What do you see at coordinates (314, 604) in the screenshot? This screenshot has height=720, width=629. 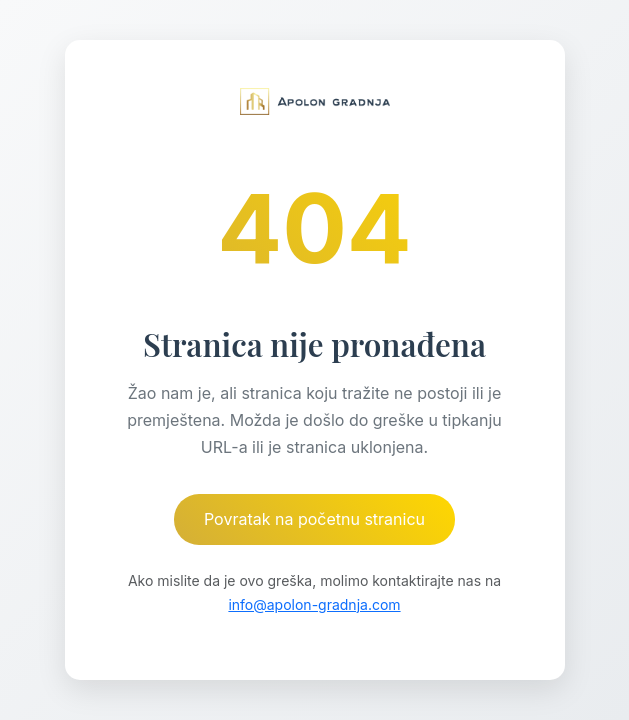 I see `info@apolon-gradnja.com` at bounding box center [314, 604].